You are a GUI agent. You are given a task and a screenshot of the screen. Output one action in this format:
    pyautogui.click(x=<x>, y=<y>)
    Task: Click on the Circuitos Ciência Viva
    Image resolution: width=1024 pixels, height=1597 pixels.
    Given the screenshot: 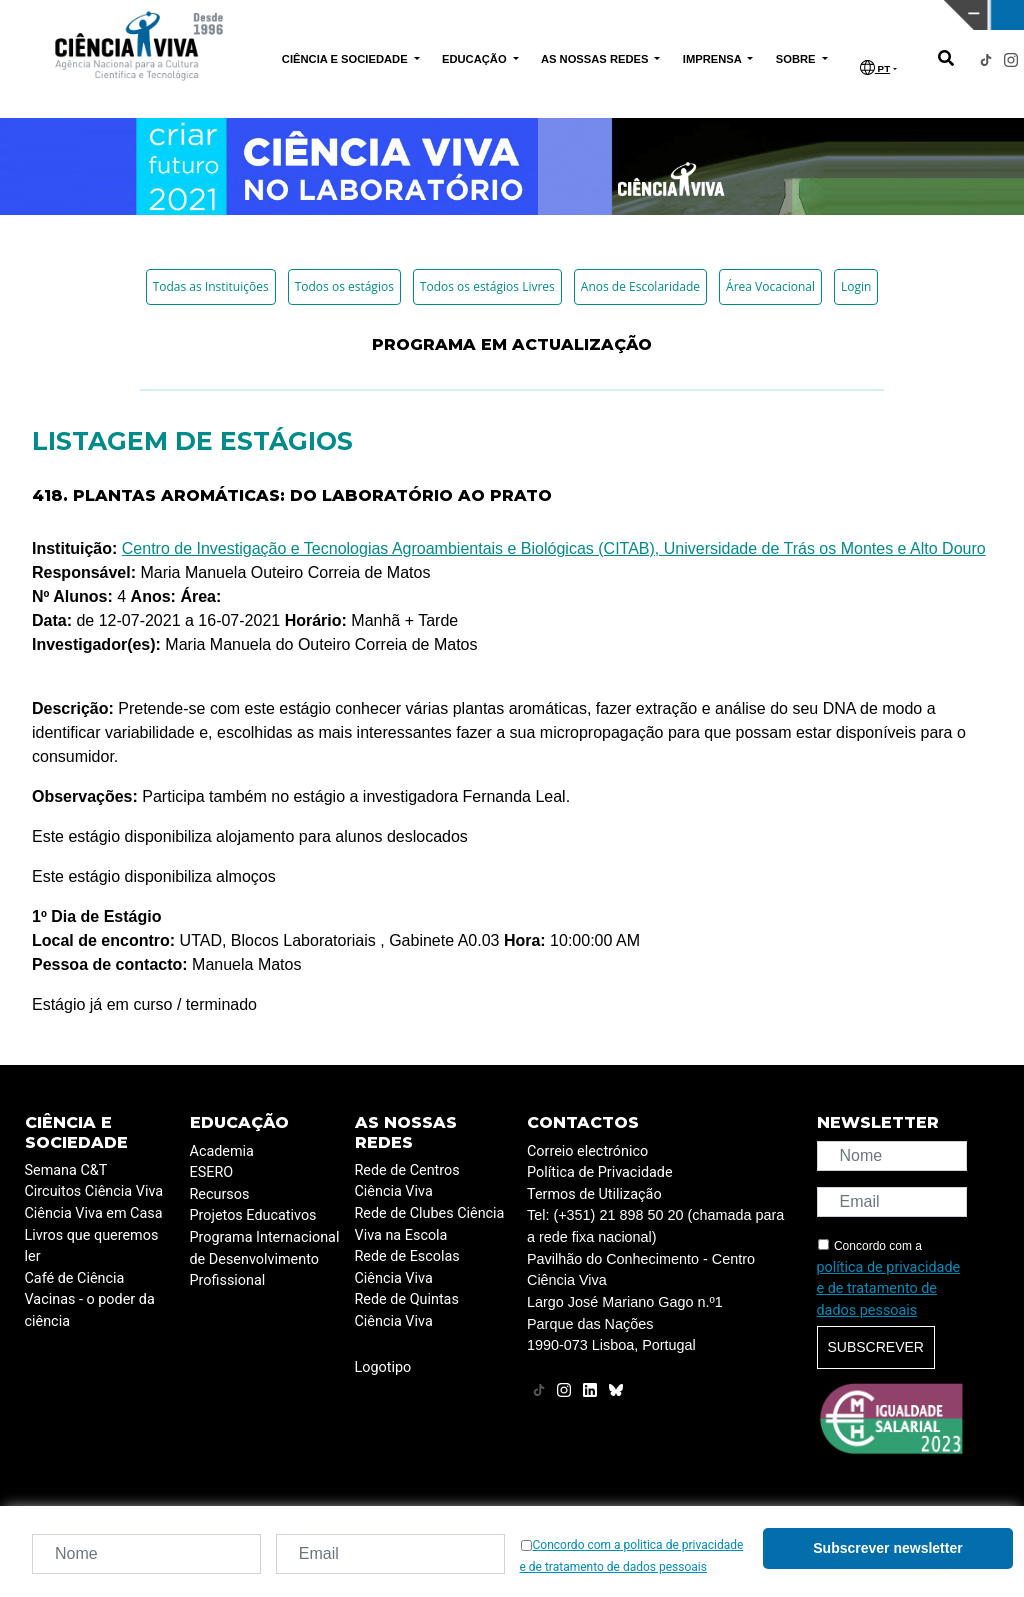 What is the action you would take?
    pyautogui.click(x=94, y=1191)
    